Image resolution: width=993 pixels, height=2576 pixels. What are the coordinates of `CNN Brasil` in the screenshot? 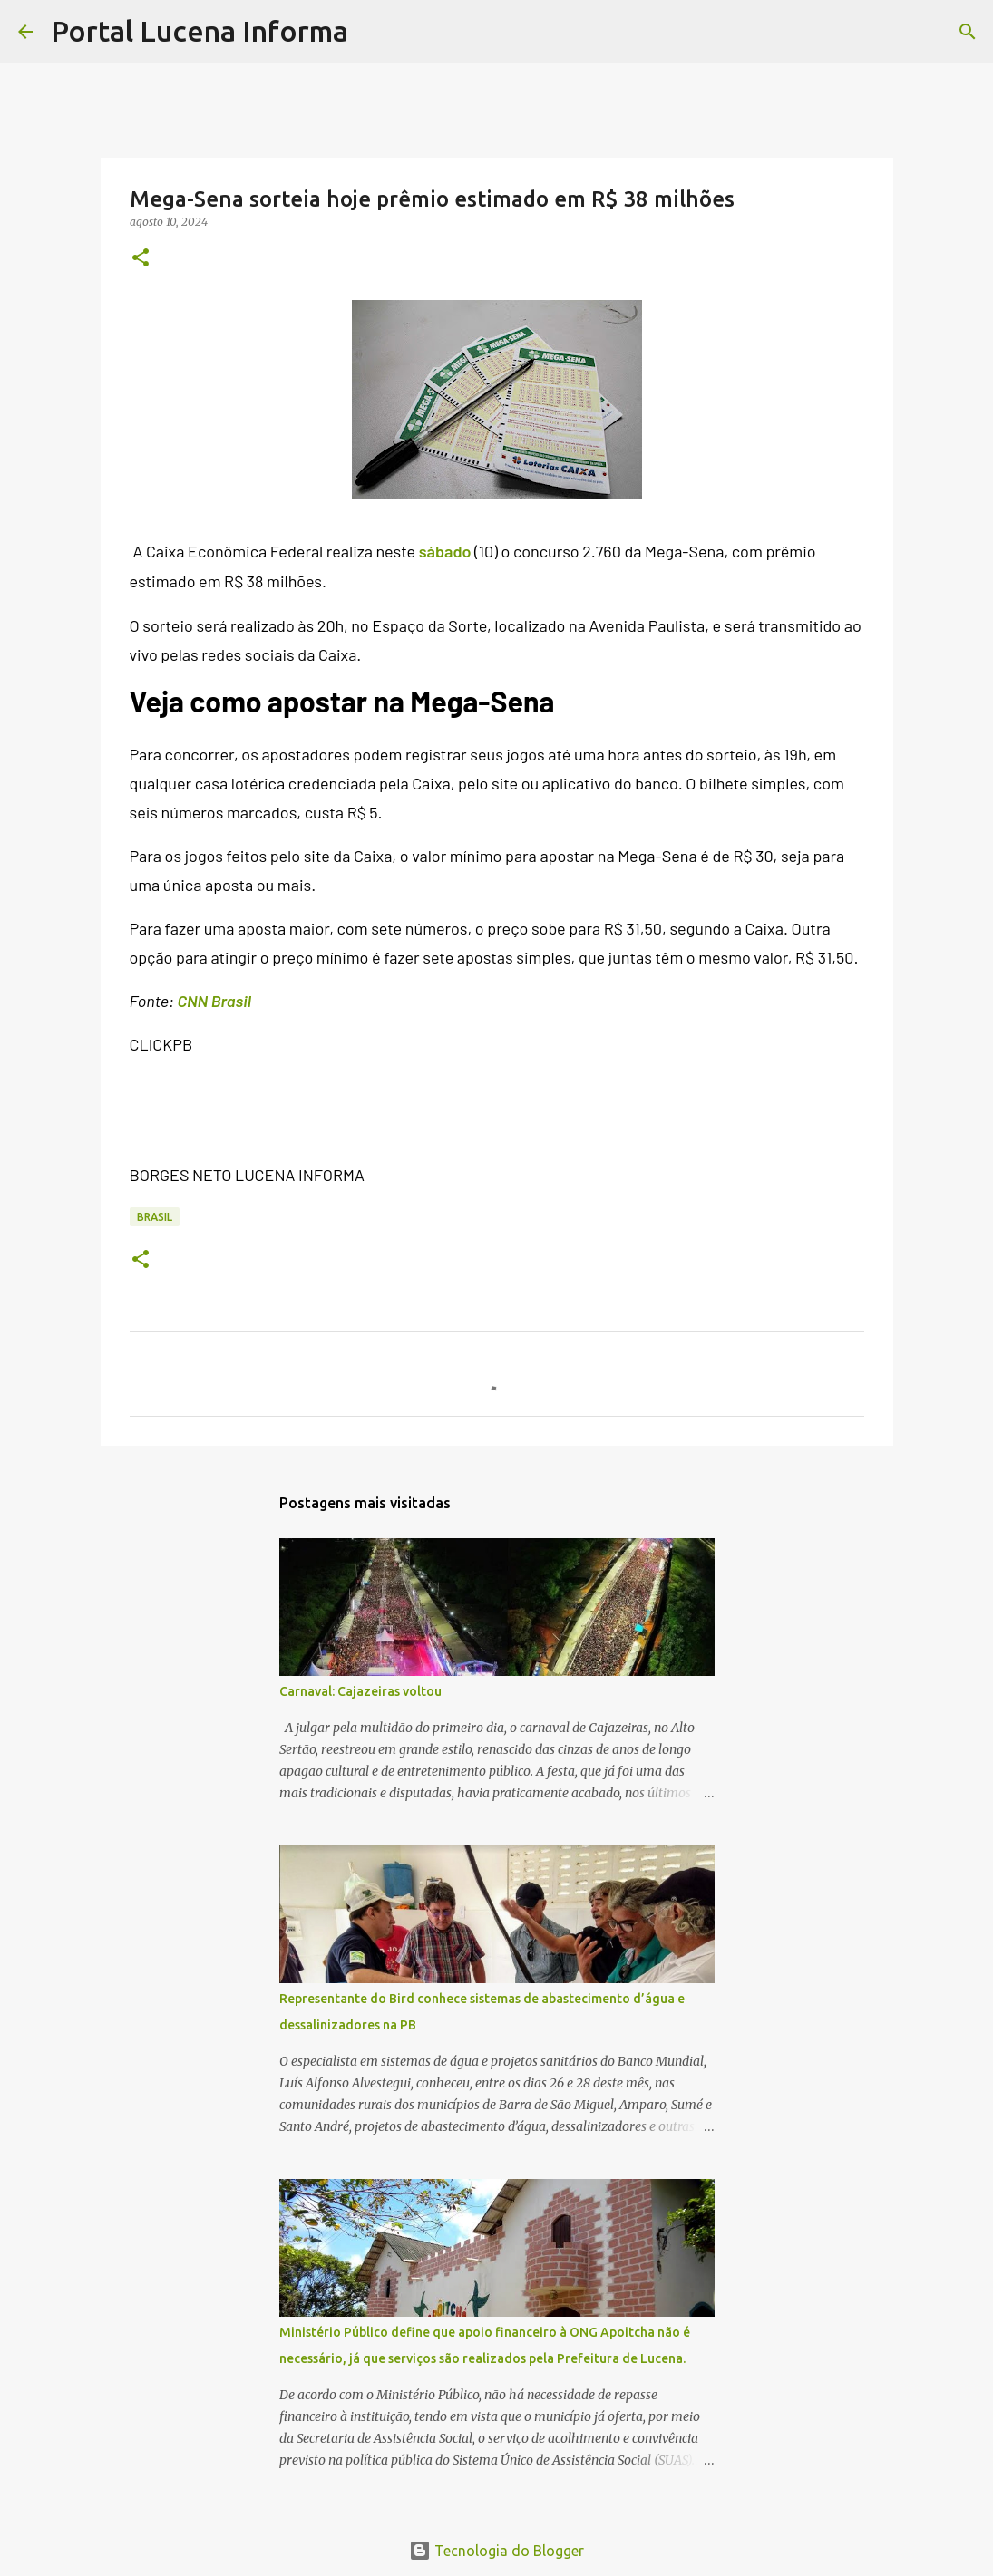 It's located at (213, 1001).